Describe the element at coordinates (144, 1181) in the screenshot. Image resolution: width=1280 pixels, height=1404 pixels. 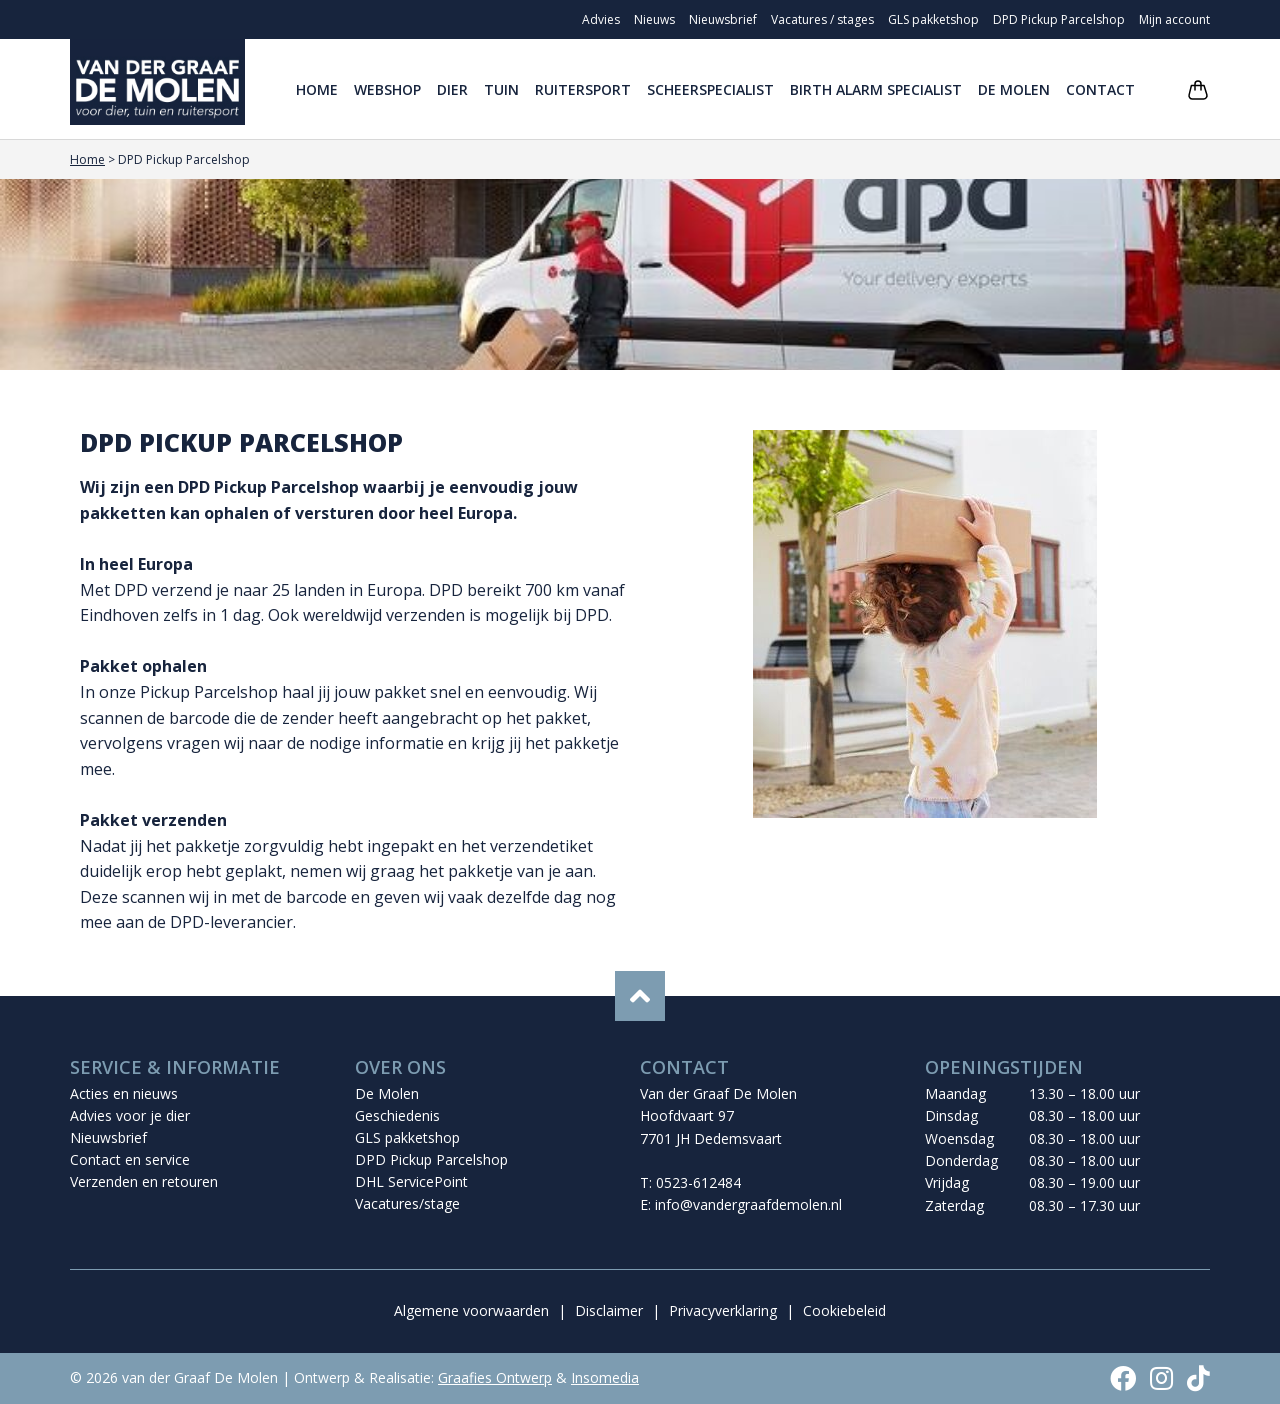
I see `Verzenden en retouren` at that location.